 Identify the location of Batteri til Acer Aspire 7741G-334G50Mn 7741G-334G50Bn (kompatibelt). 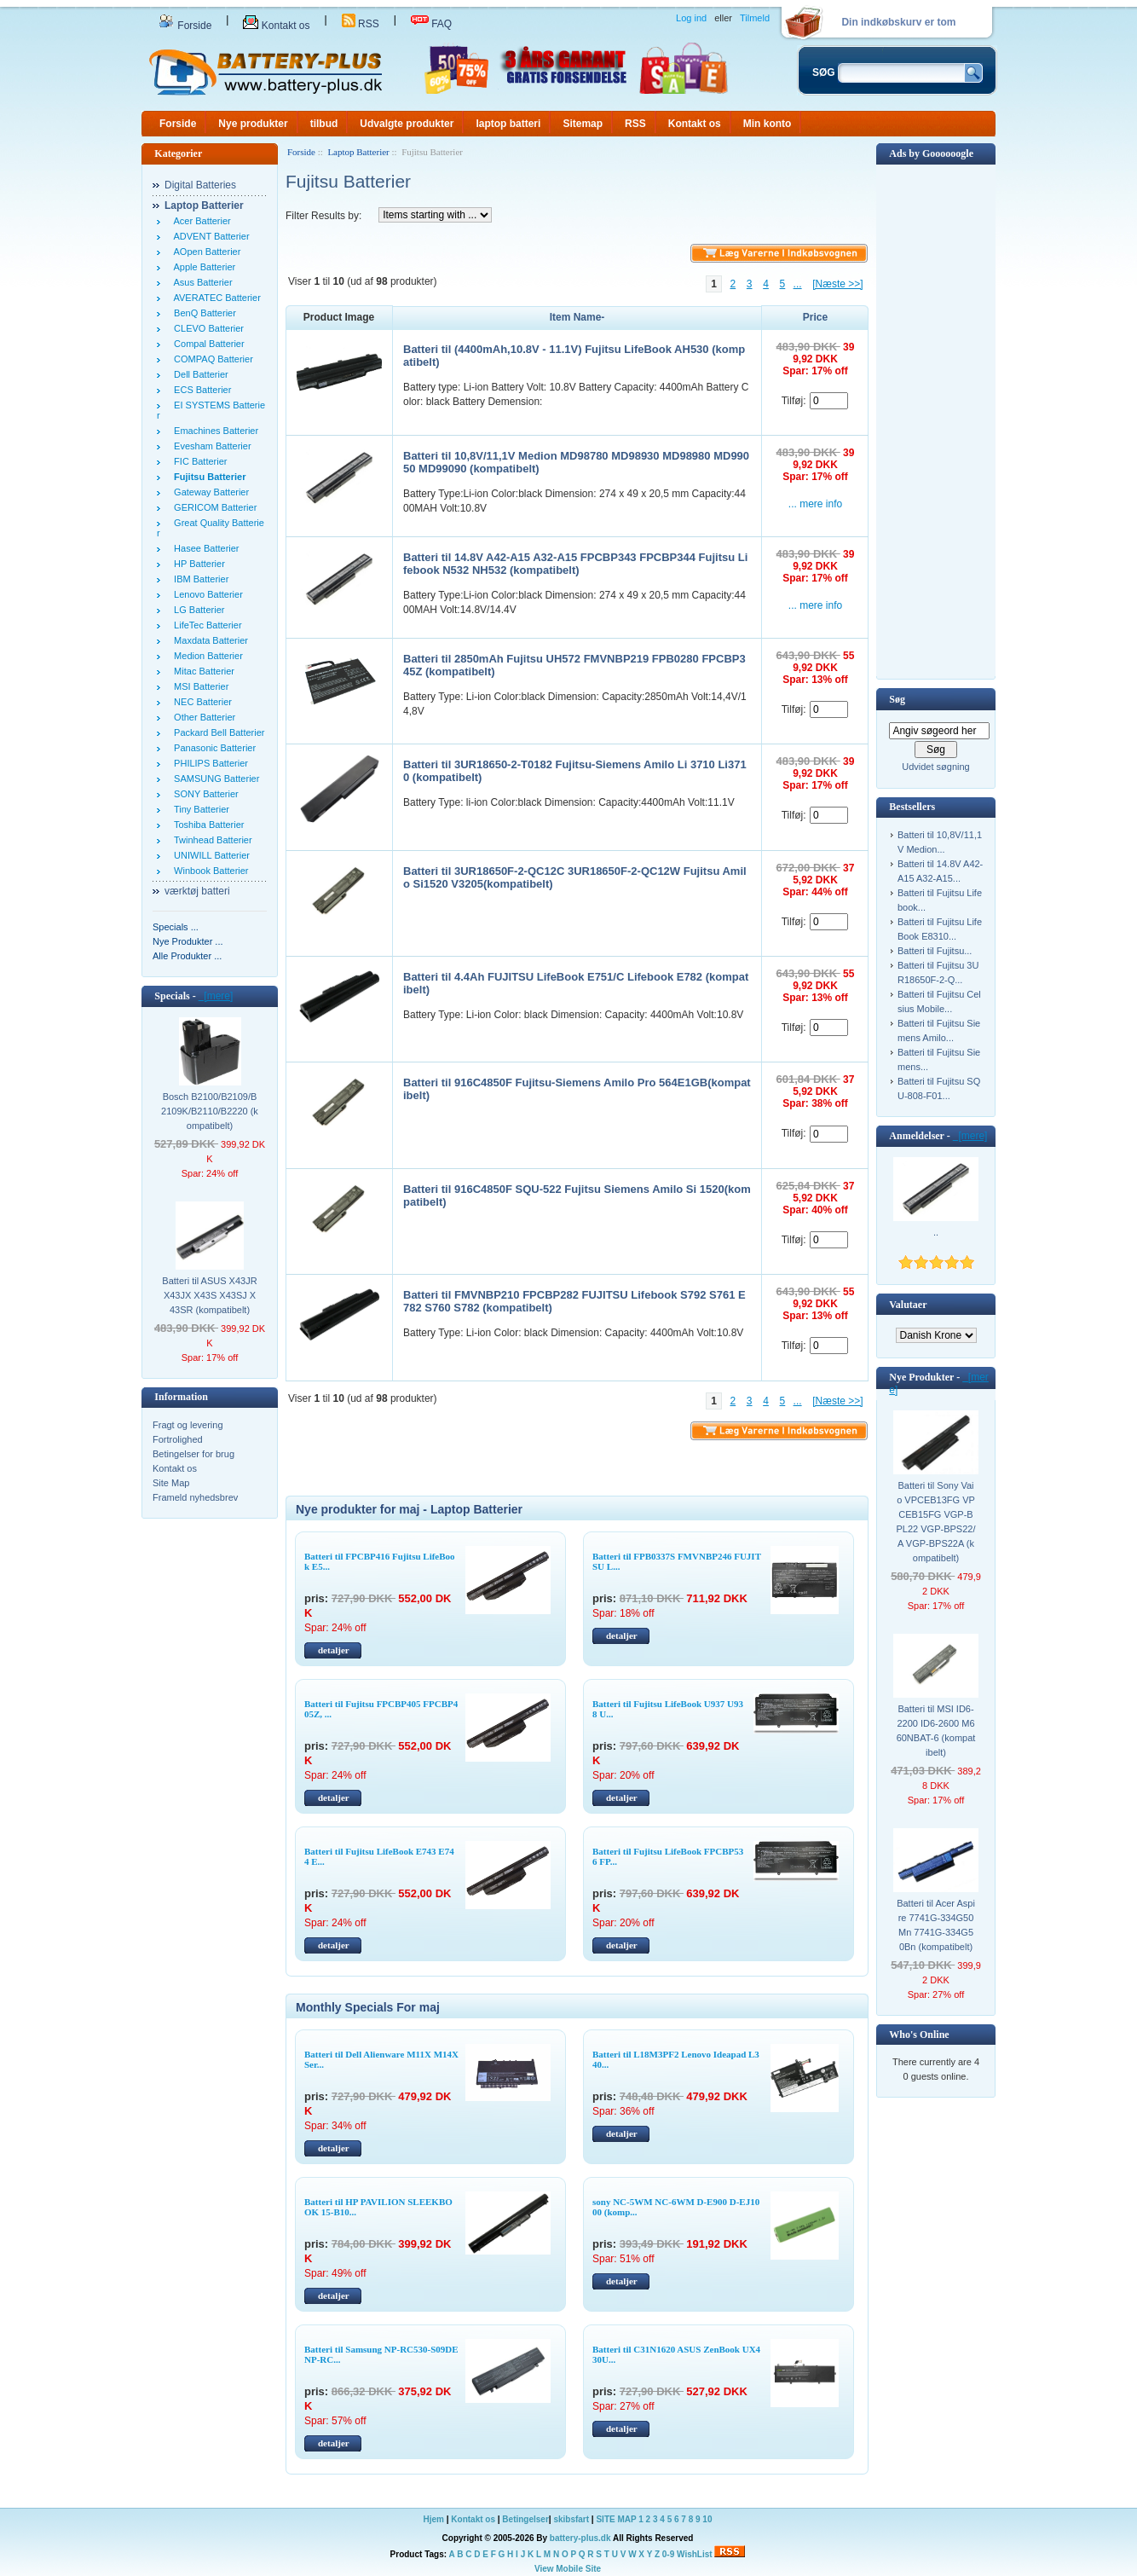
(936, 1925).